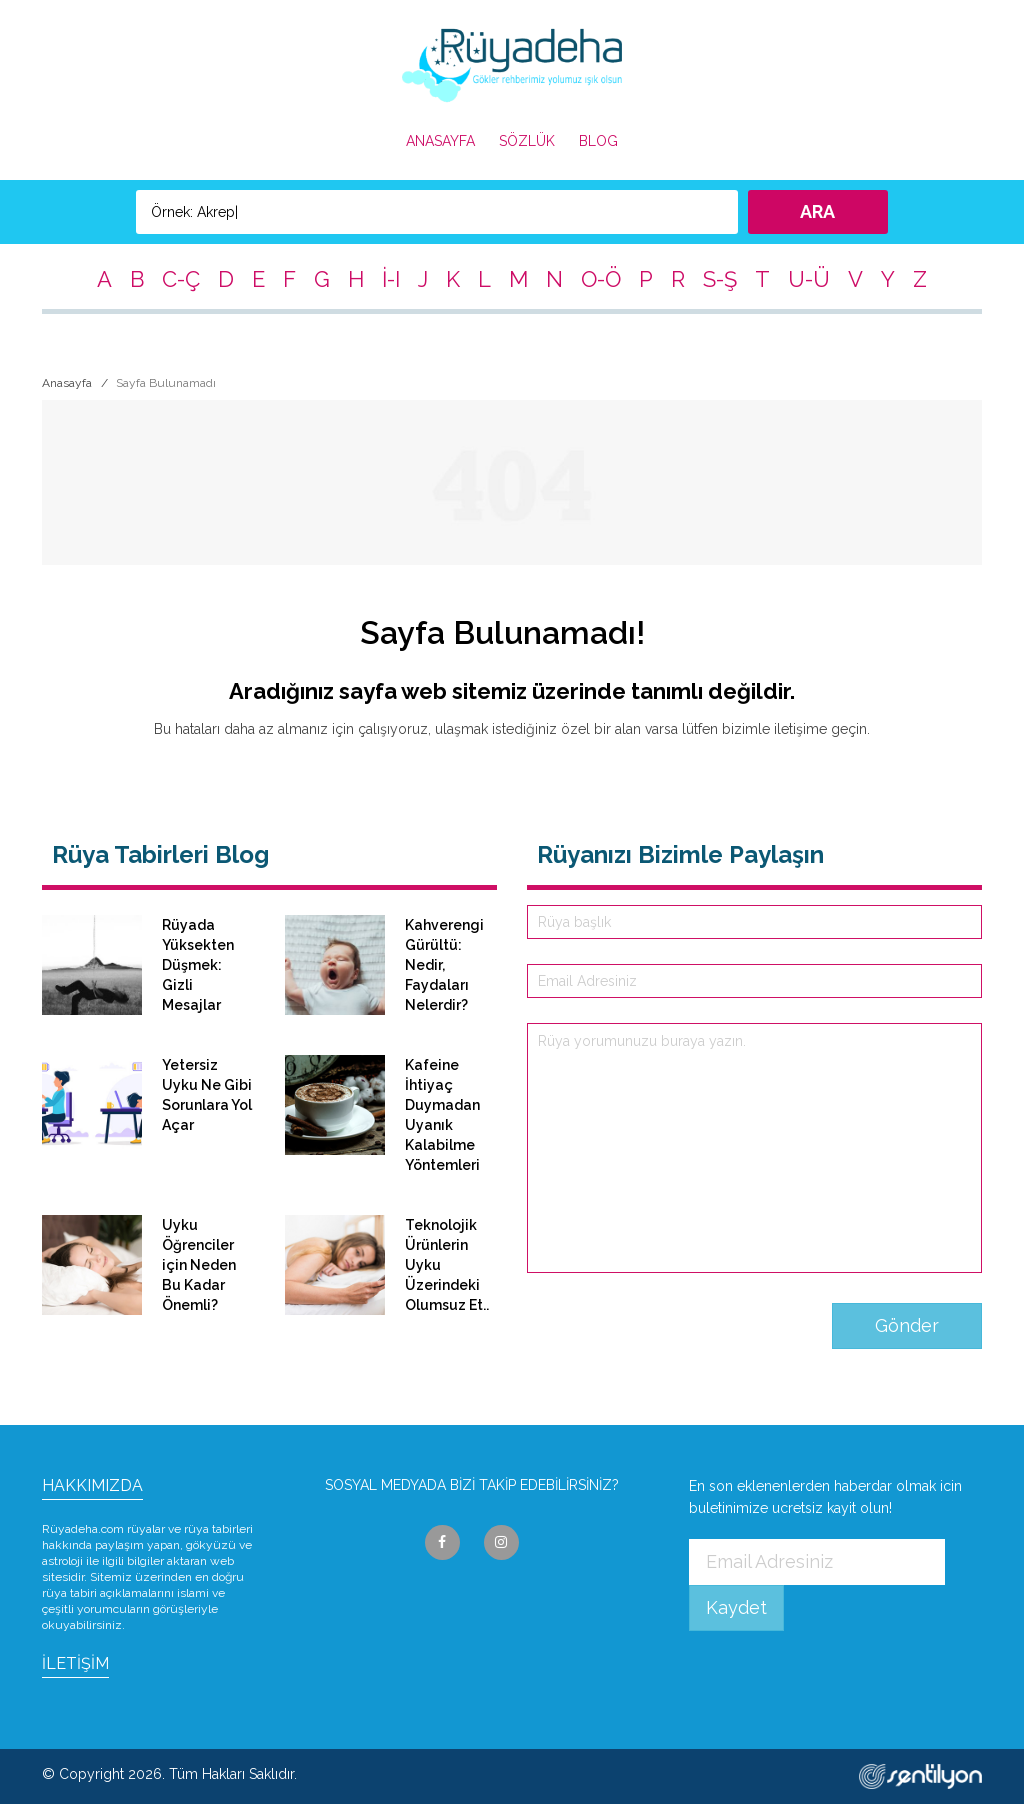 The width and height of the screenshot is (1024, 1804). I want to click on ARA, so click(817, 211).